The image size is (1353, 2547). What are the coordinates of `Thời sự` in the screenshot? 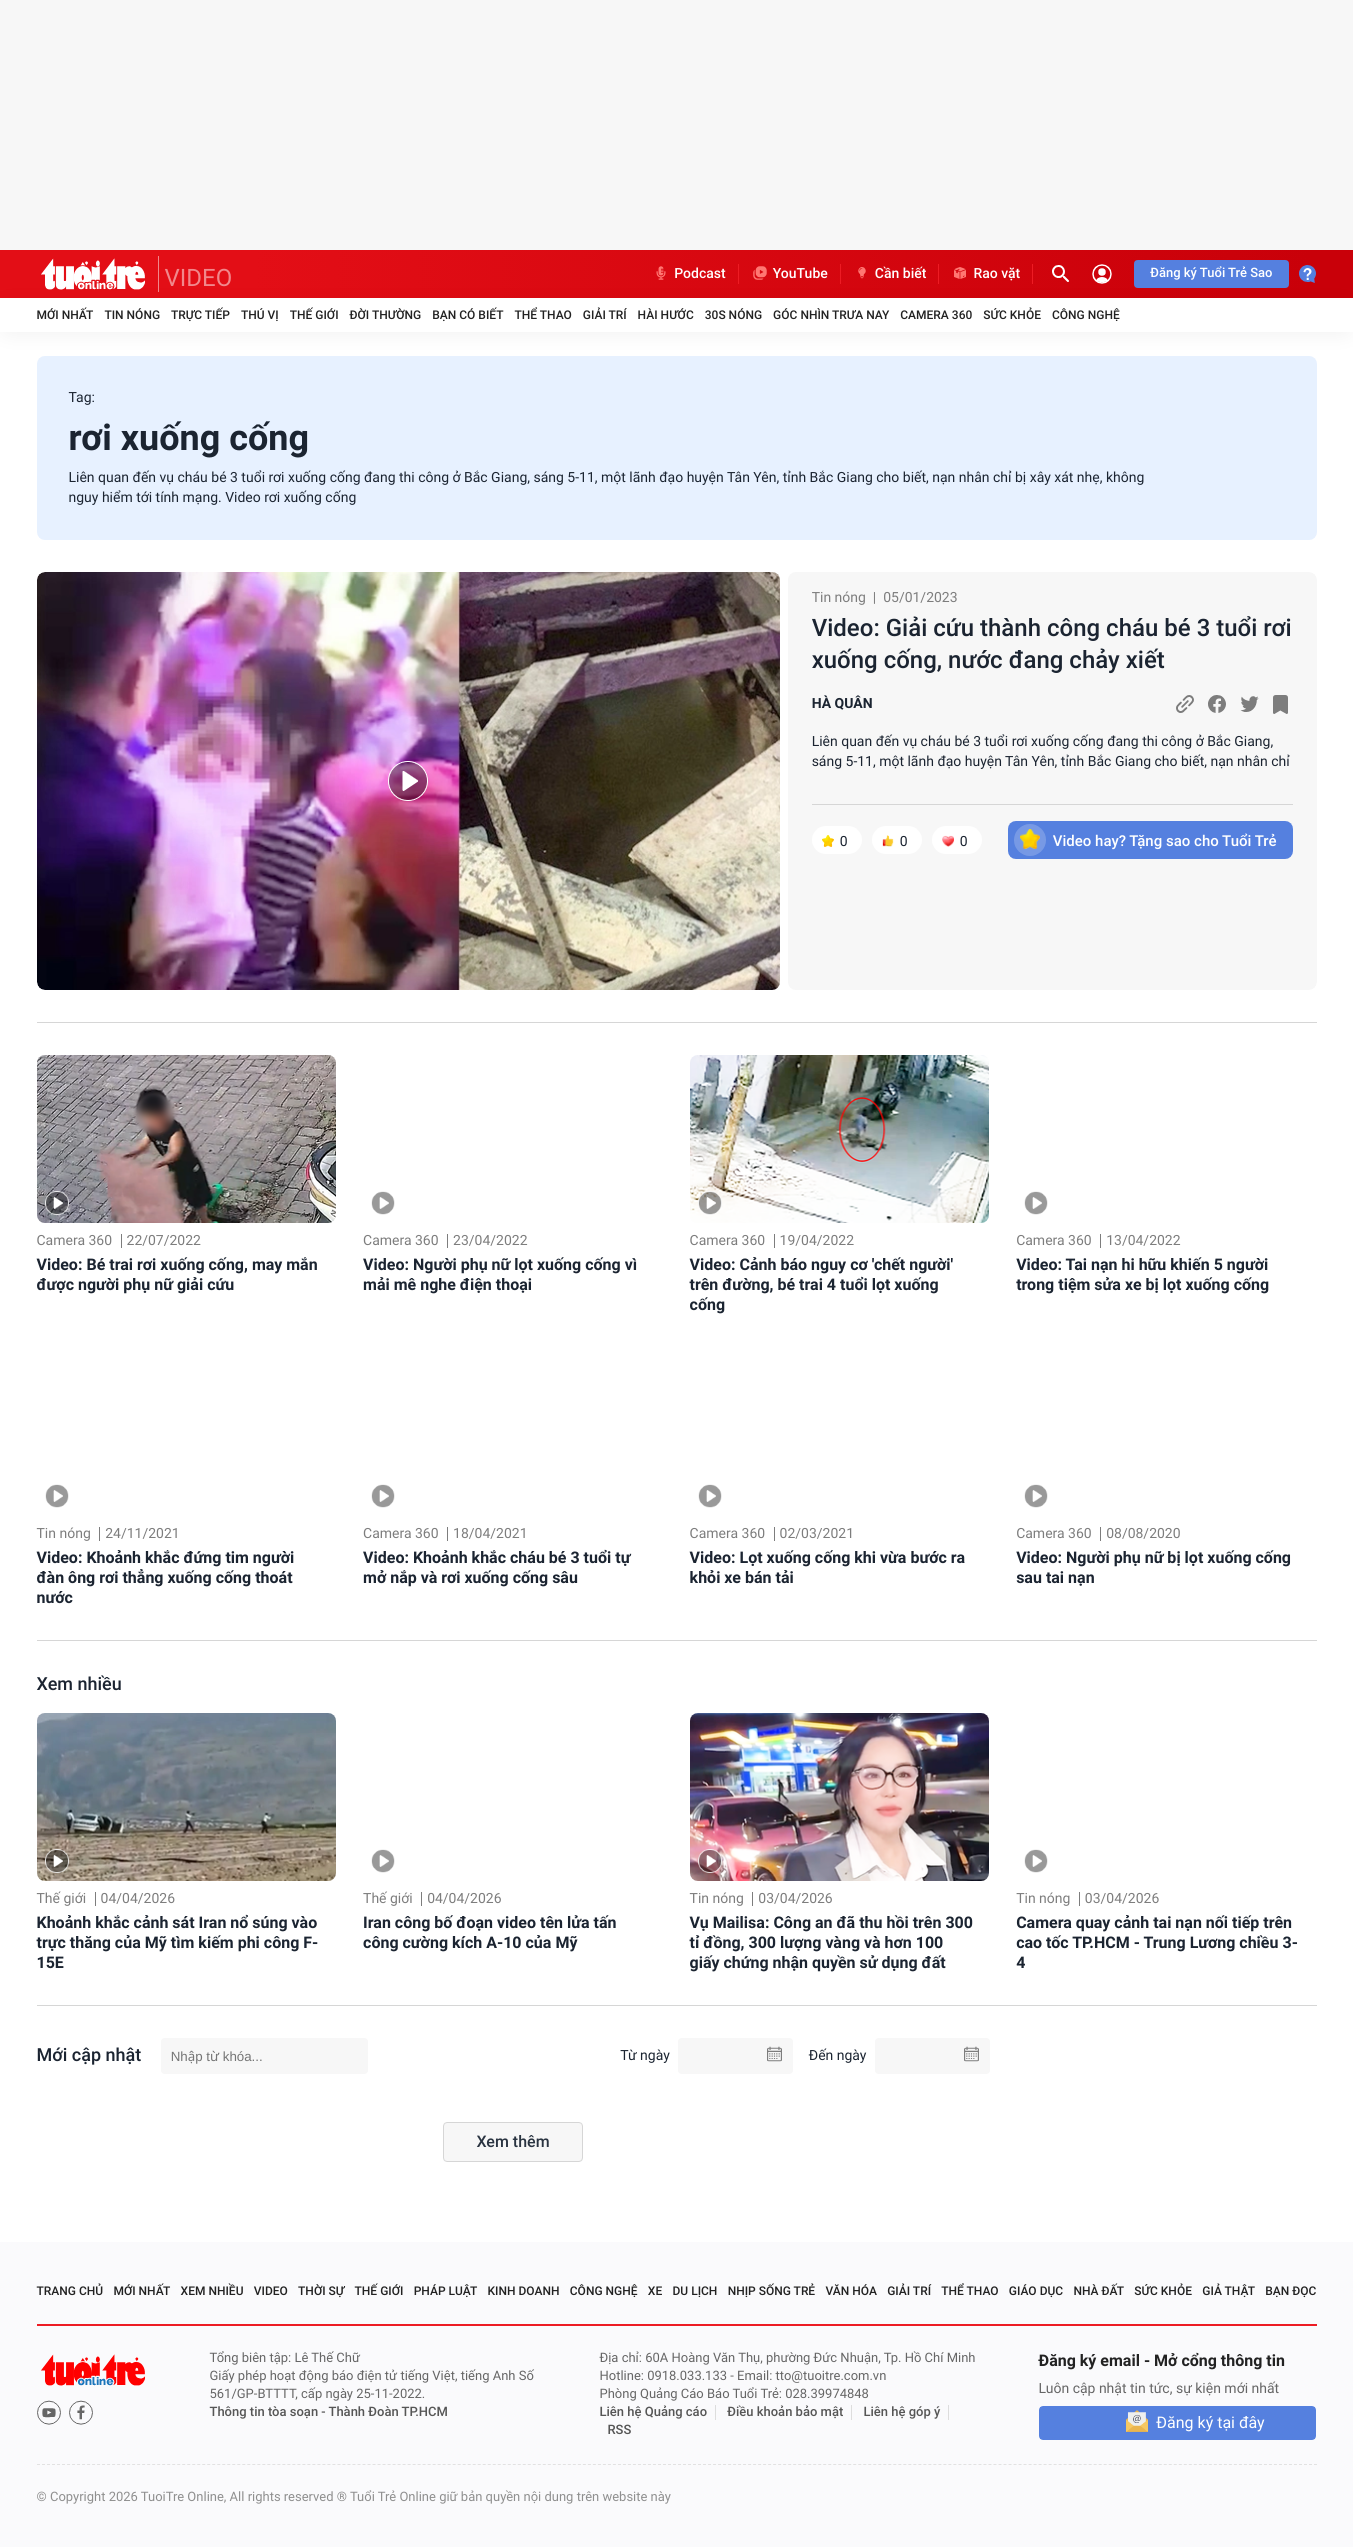 It's located at (321, 2291).